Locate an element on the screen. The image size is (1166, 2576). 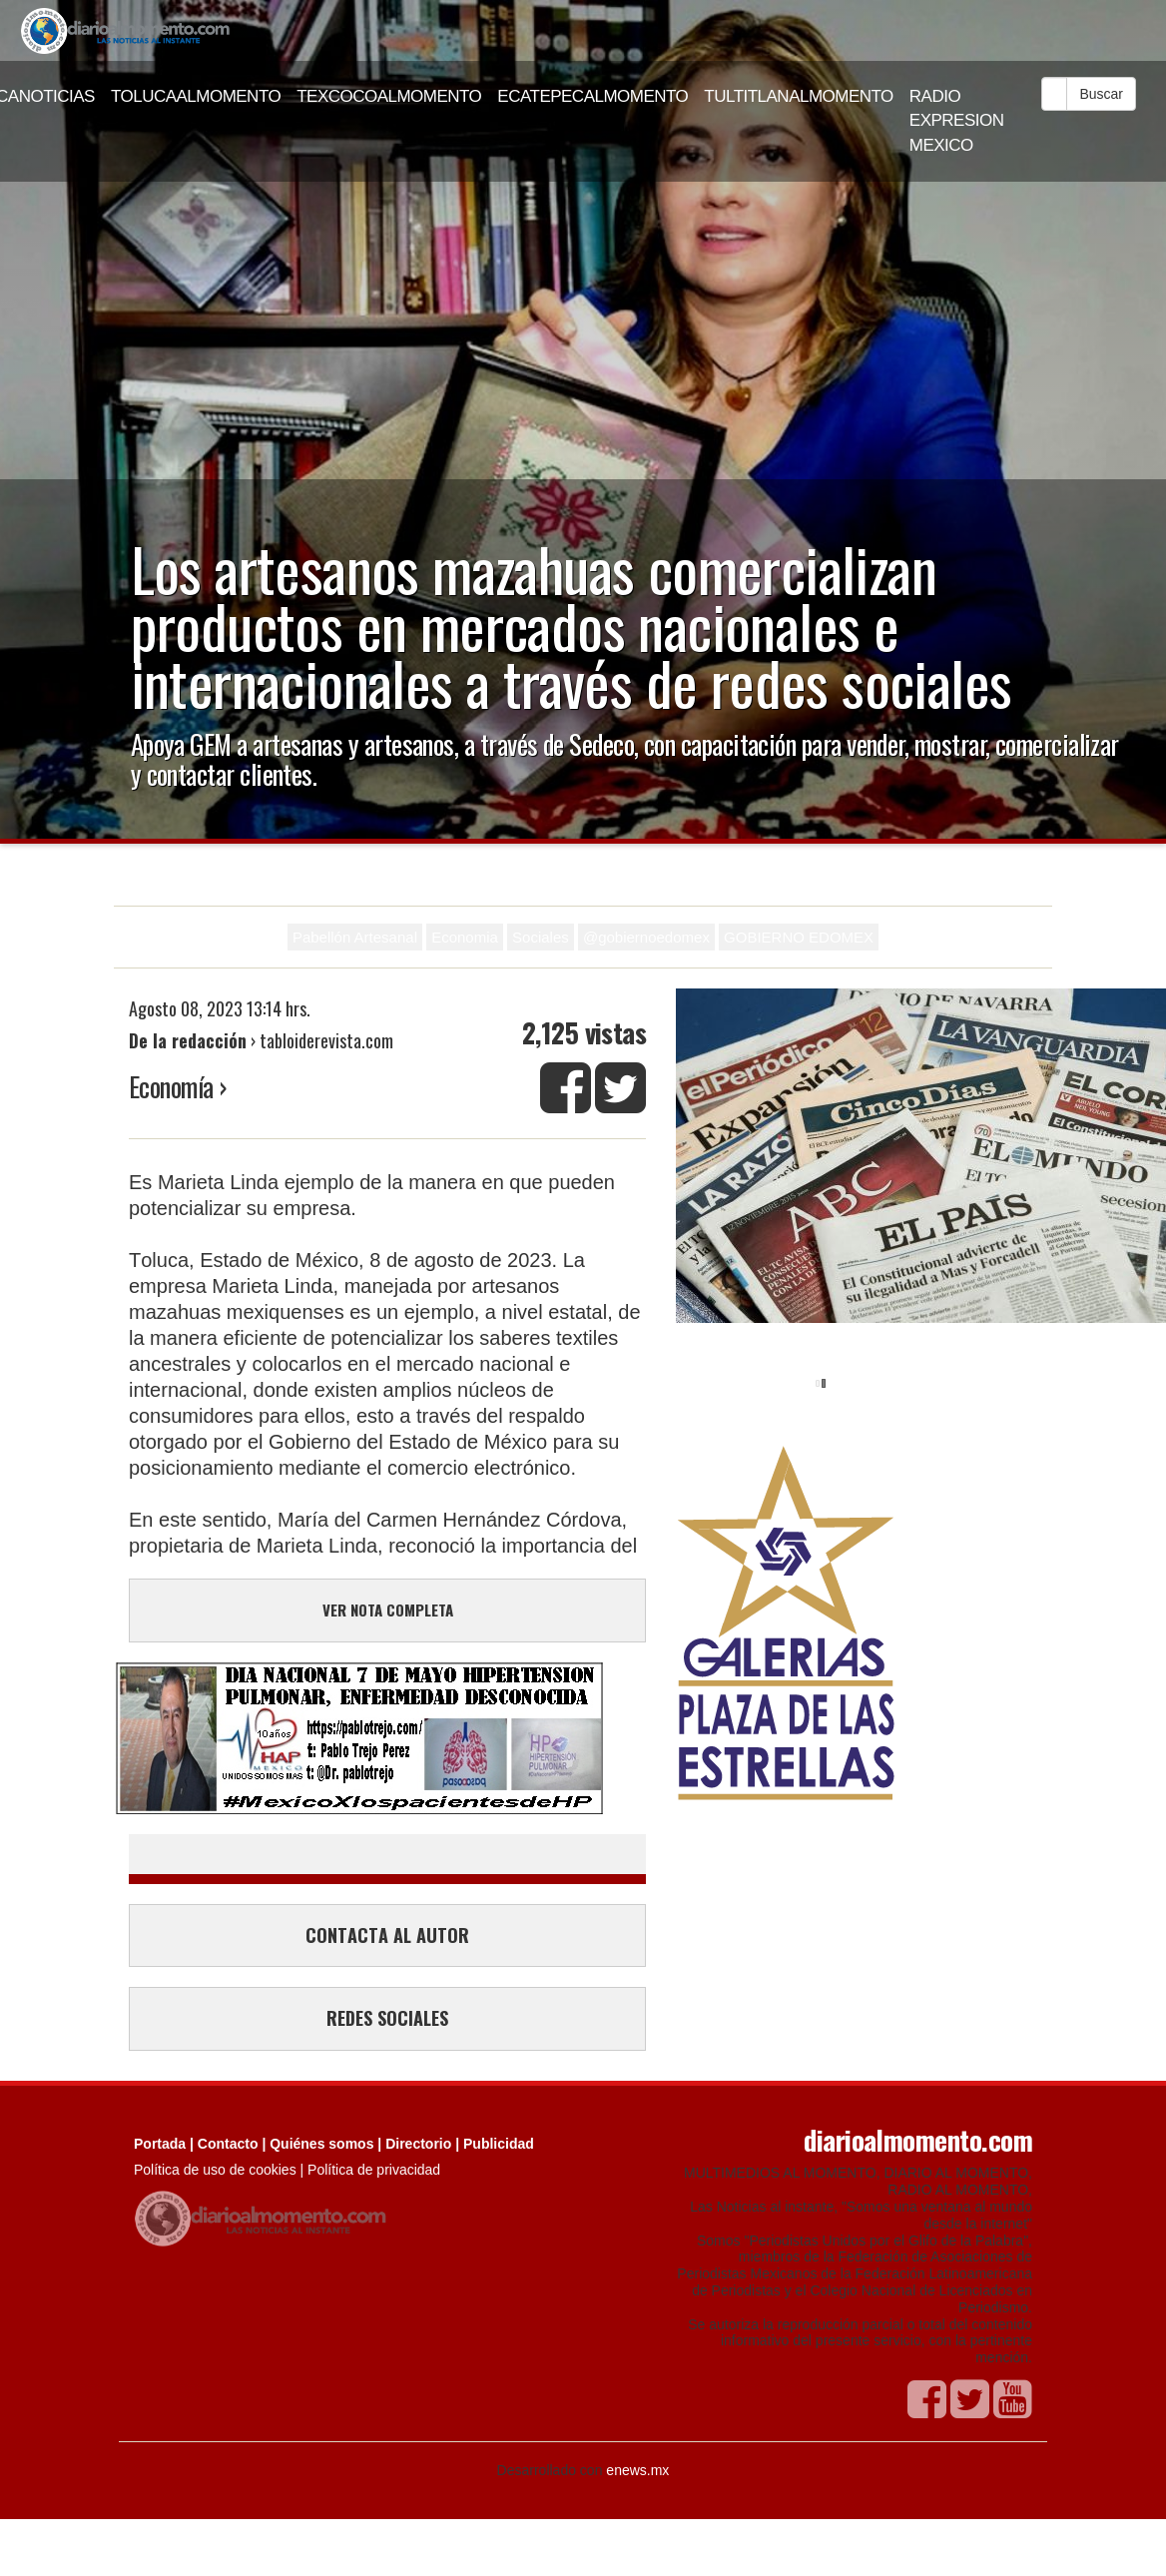
REDES SOCIALES is located at coordinates (387, 2018).